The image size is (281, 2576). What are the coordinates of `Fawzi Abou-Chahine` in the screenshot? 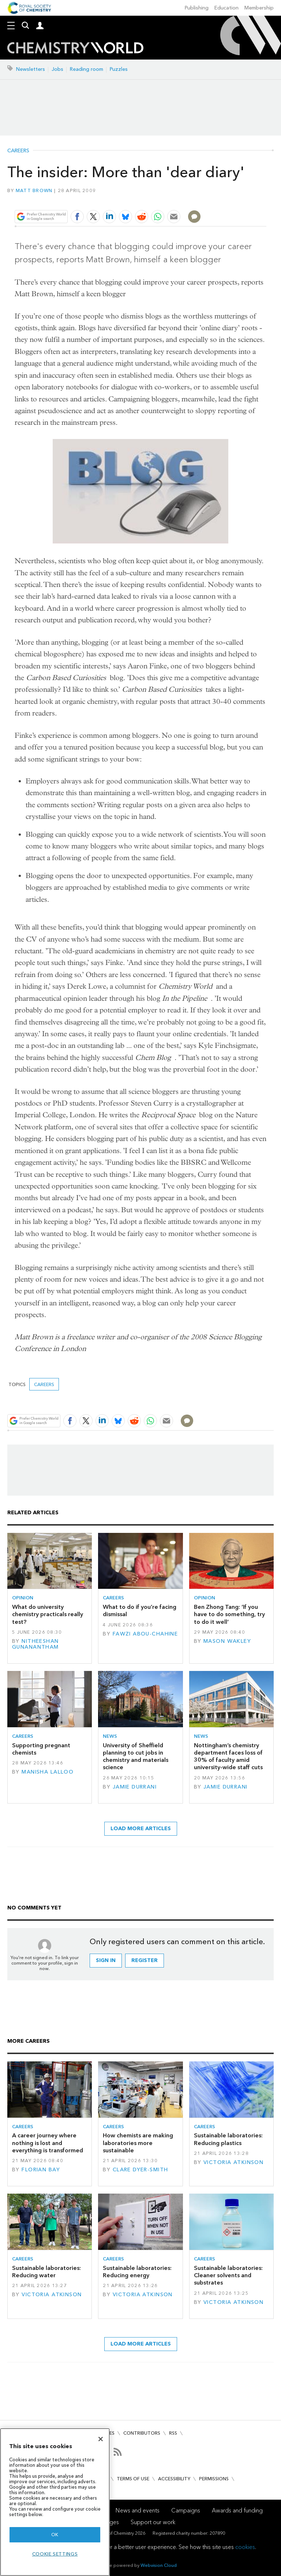 It's located at (145, 1634).